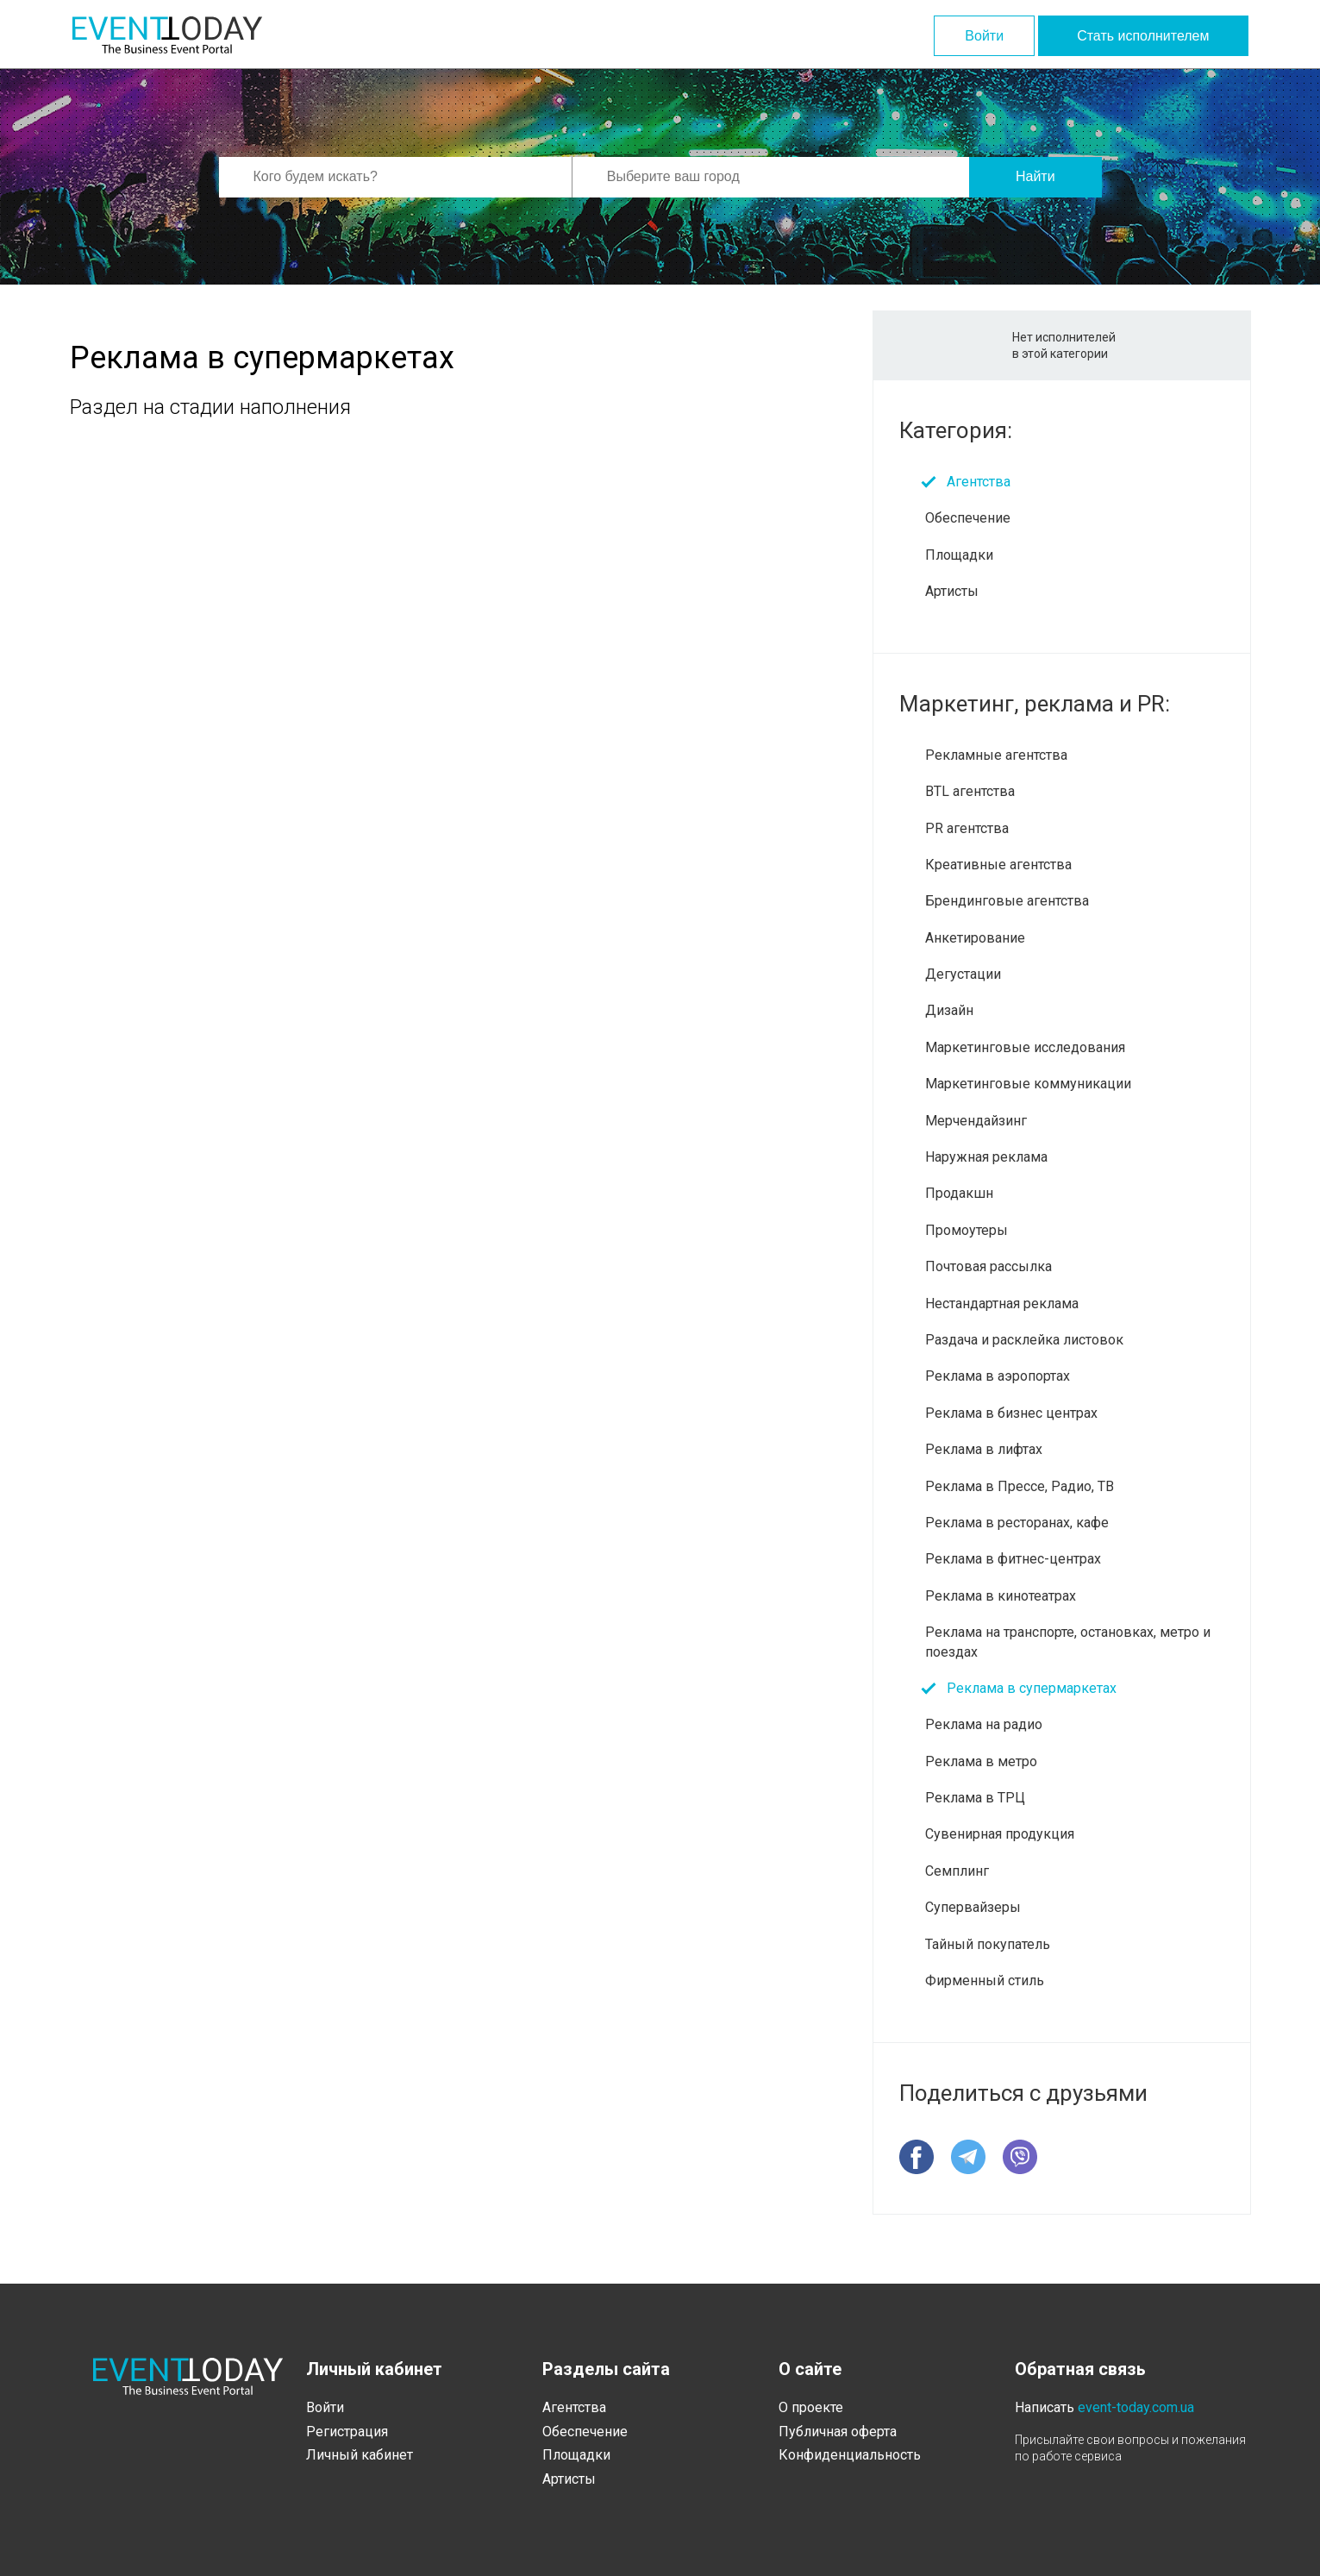  Describe the element at coordinates (987, 1944) in the screenshot. I see `Тайный покупатель` at that location.